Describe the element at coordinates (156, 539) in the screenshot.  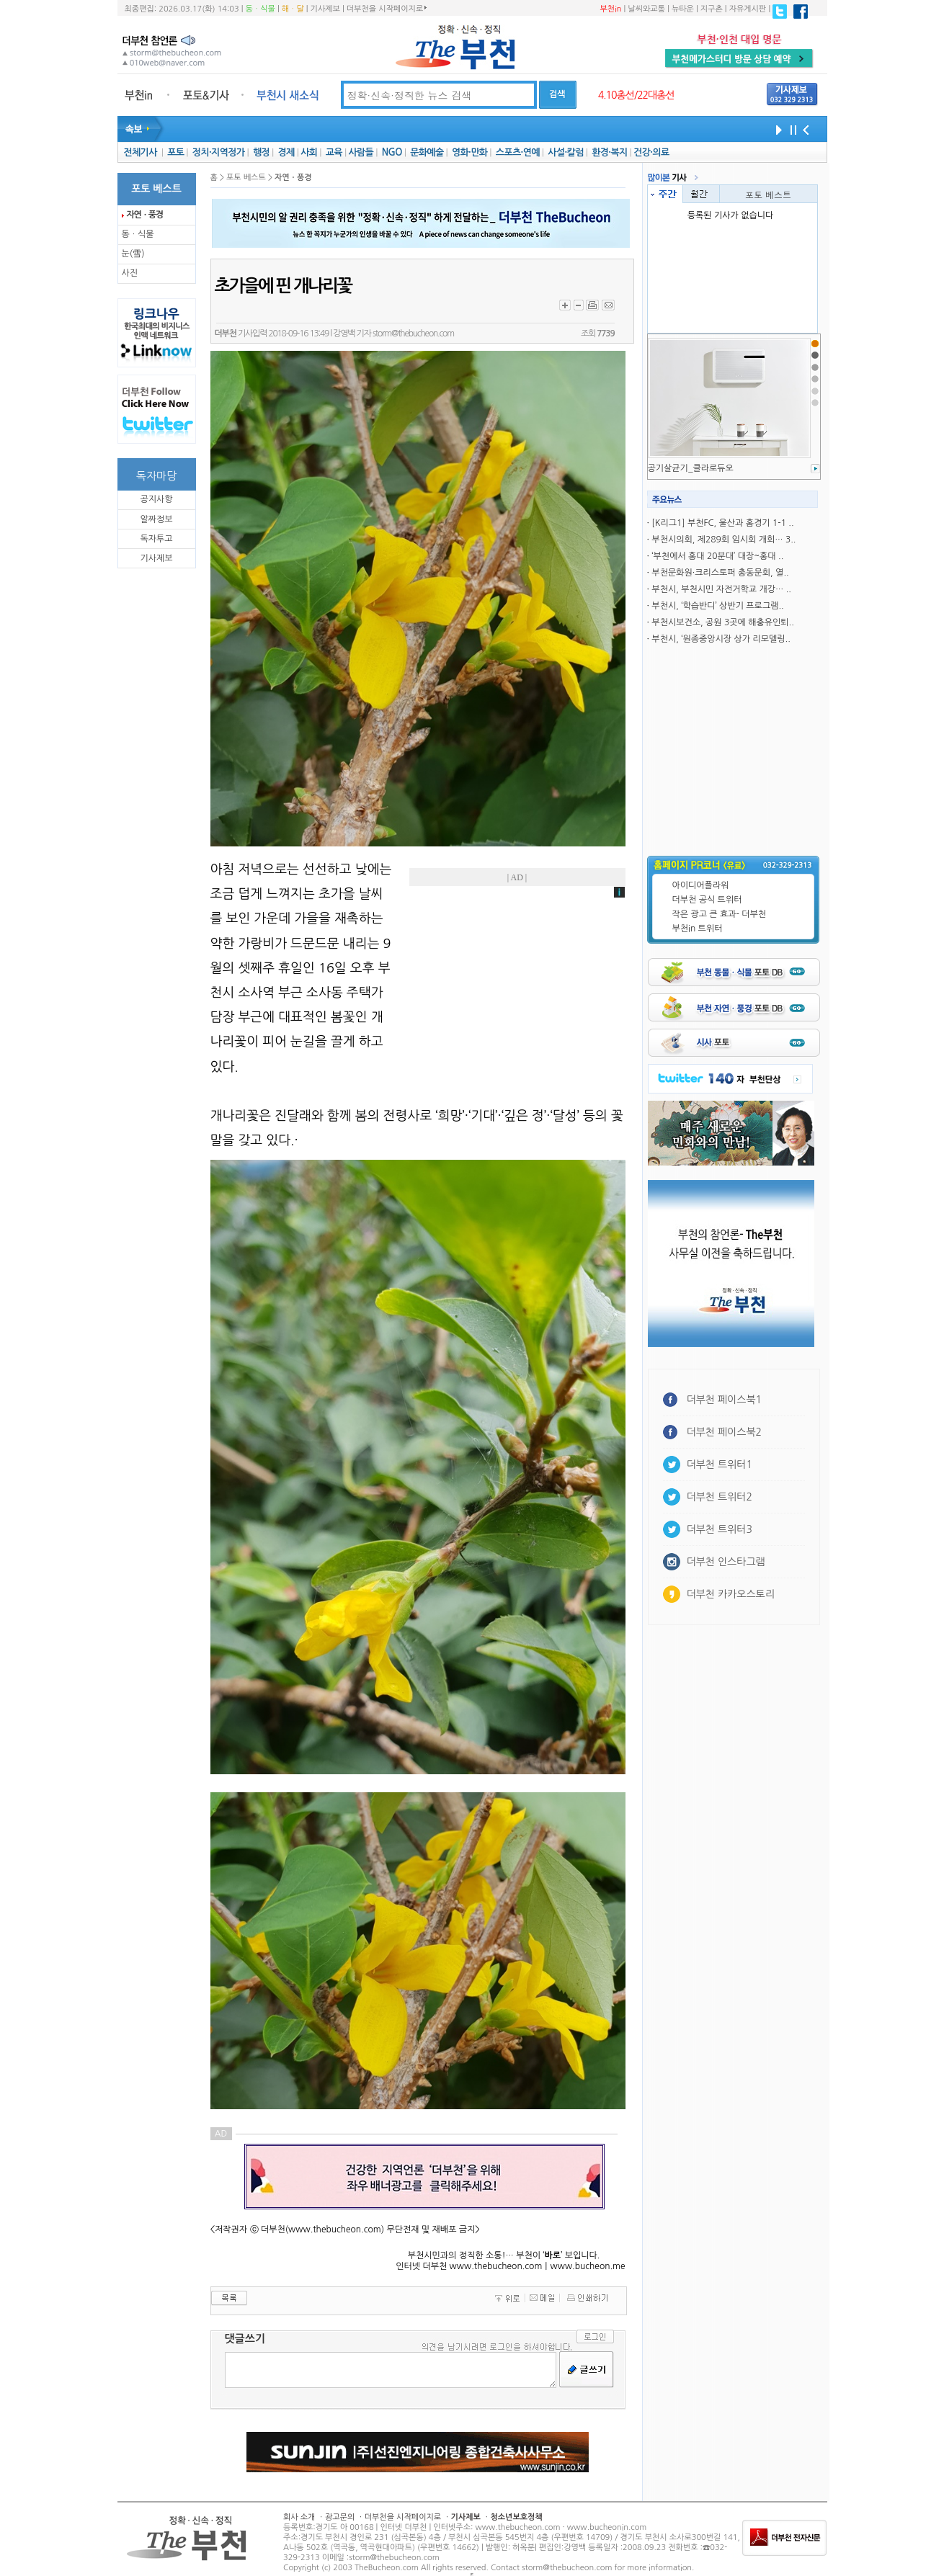
I see `독자투고` at that location.